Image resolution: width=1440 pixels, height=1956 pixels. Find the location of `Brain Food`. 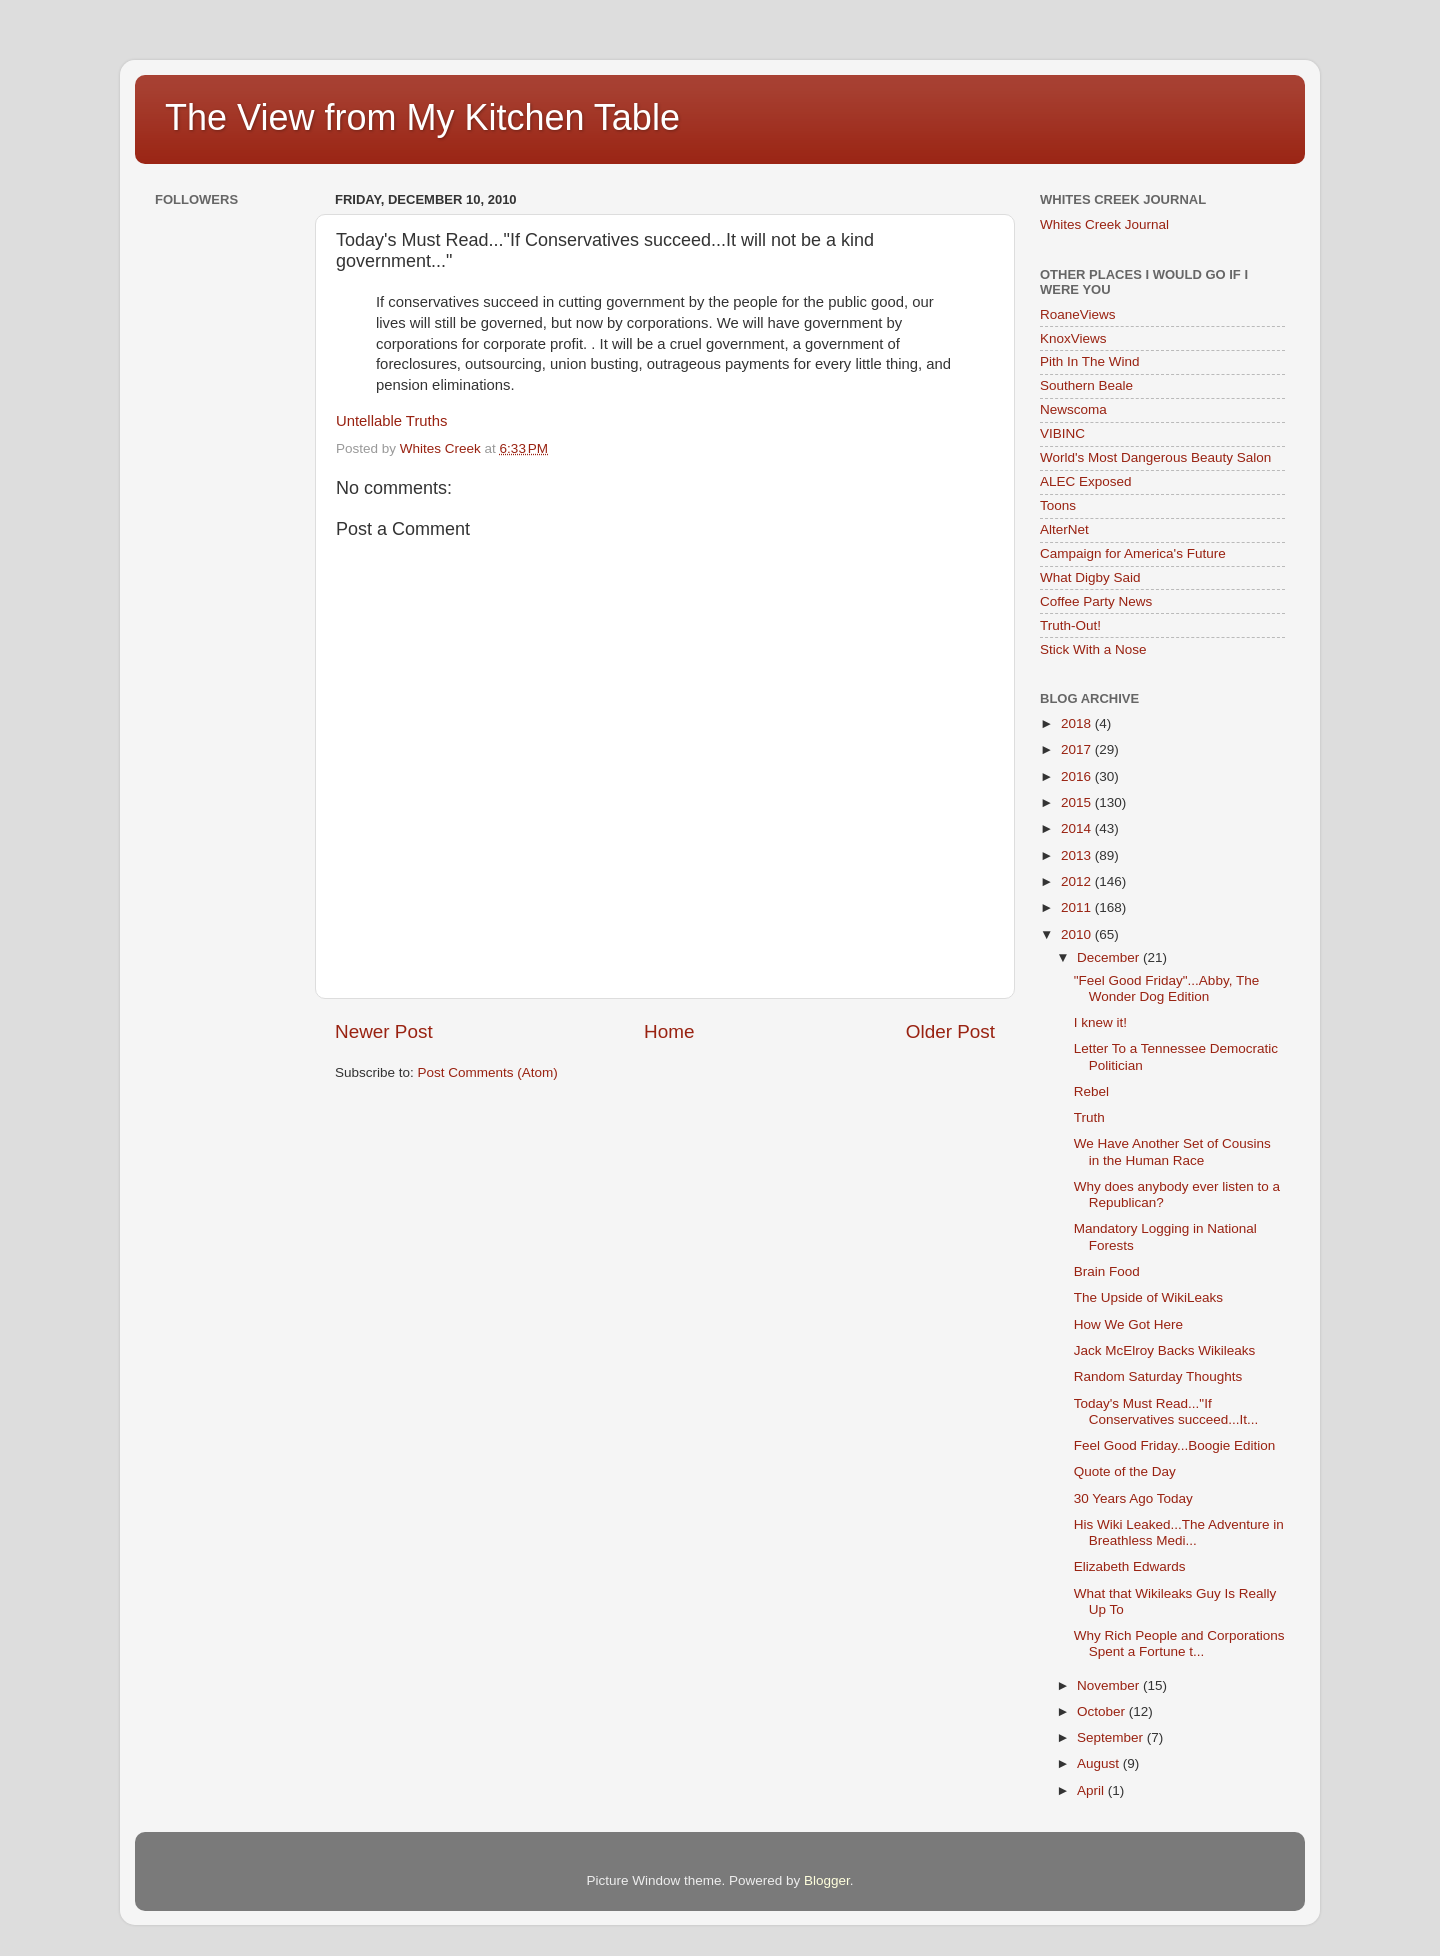

Brain Food is located at coordinates (1107, 1271).